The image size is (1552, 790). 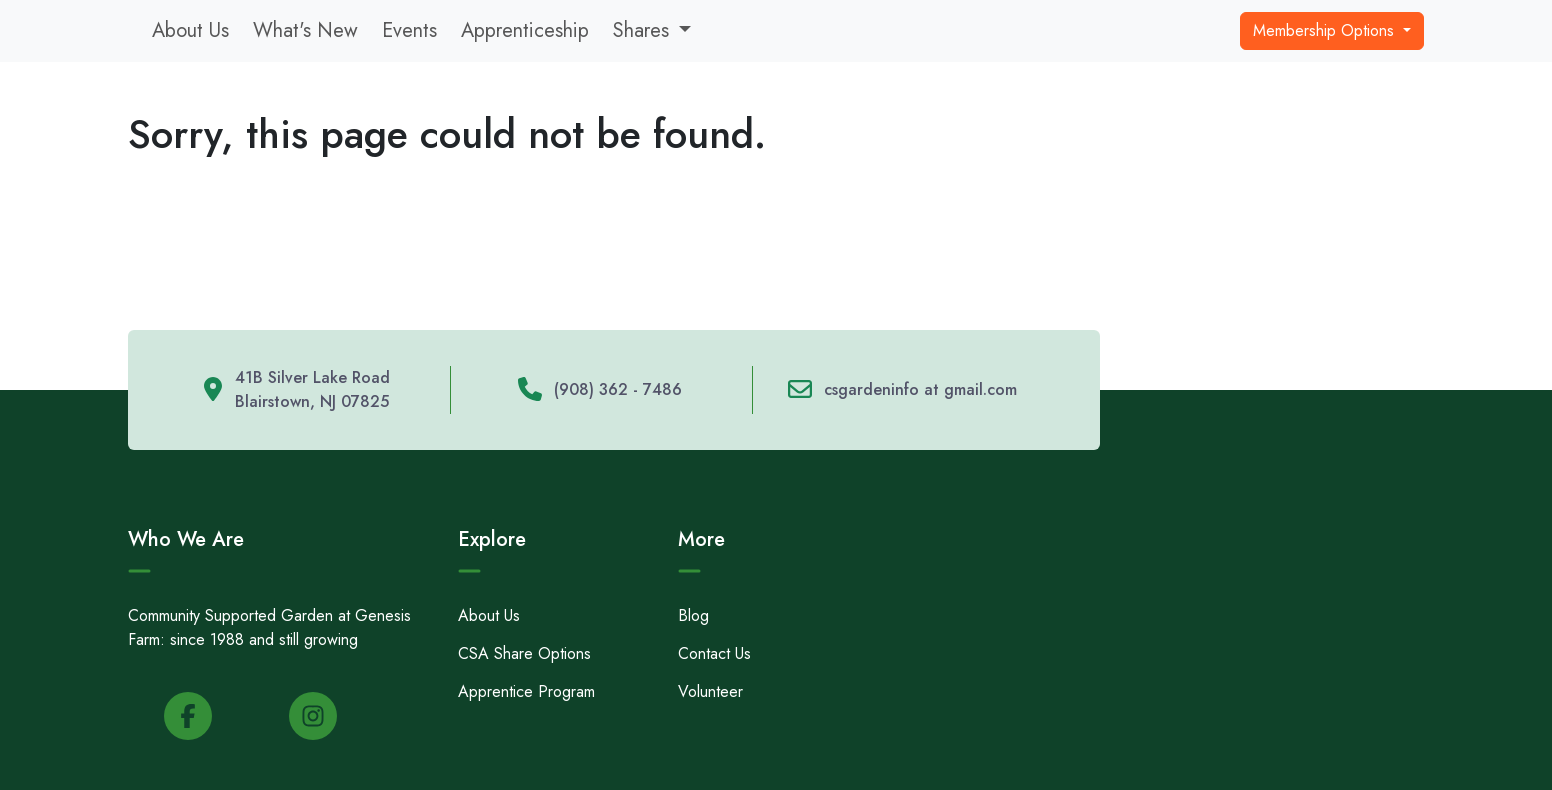 What do you see at coordinates (710, 691) in the screenshot?
I see `Volunteer` at bounding box center [710, 691].